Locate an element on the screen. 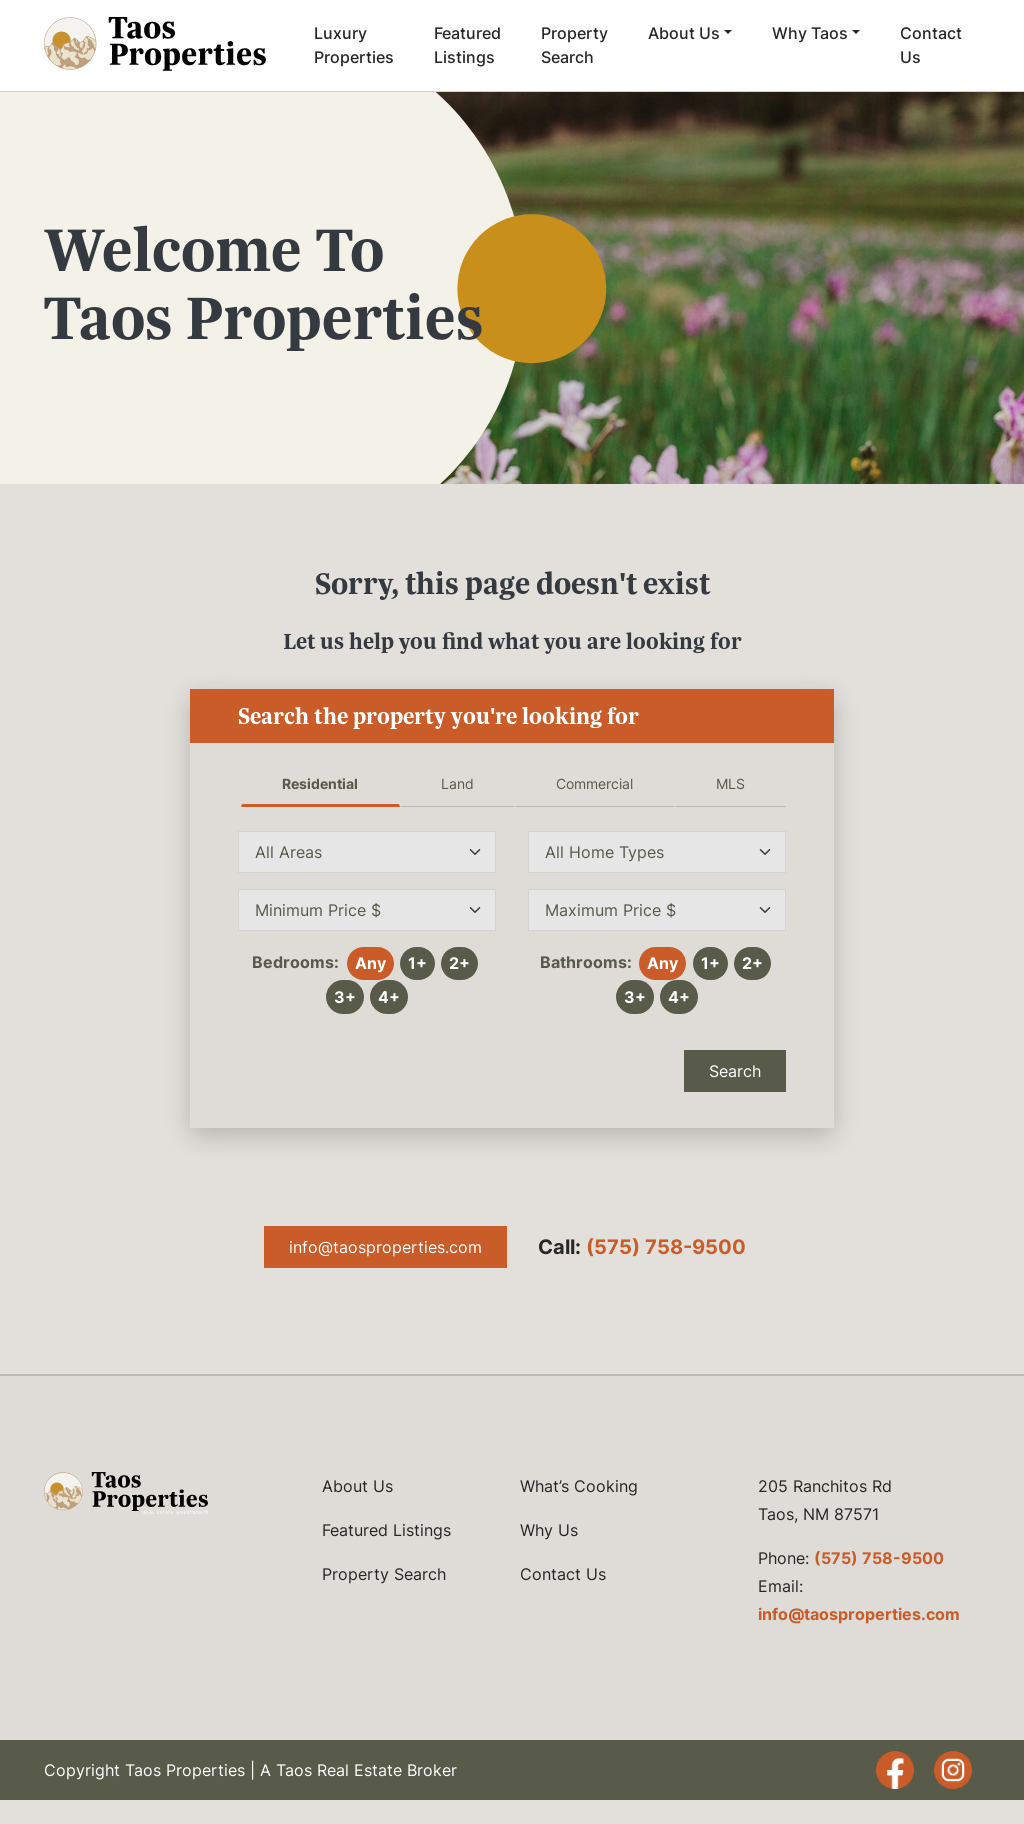 This screenshot has height=1824, width=1024. Search is located at coordinates (735, 1071).